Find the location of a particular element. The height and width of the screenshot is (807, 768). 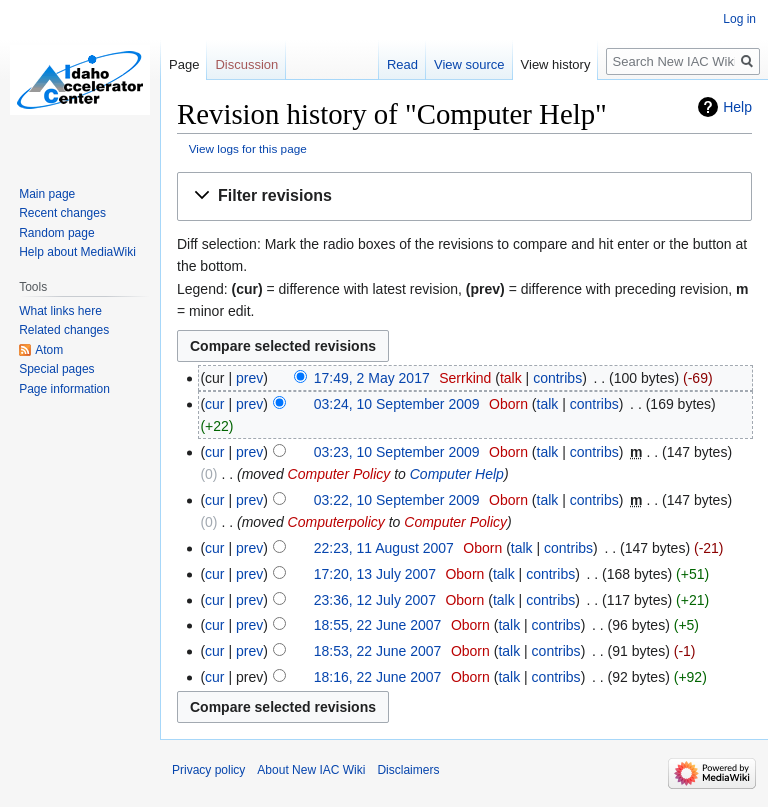

Related changes is located at coordinates (64, 330).